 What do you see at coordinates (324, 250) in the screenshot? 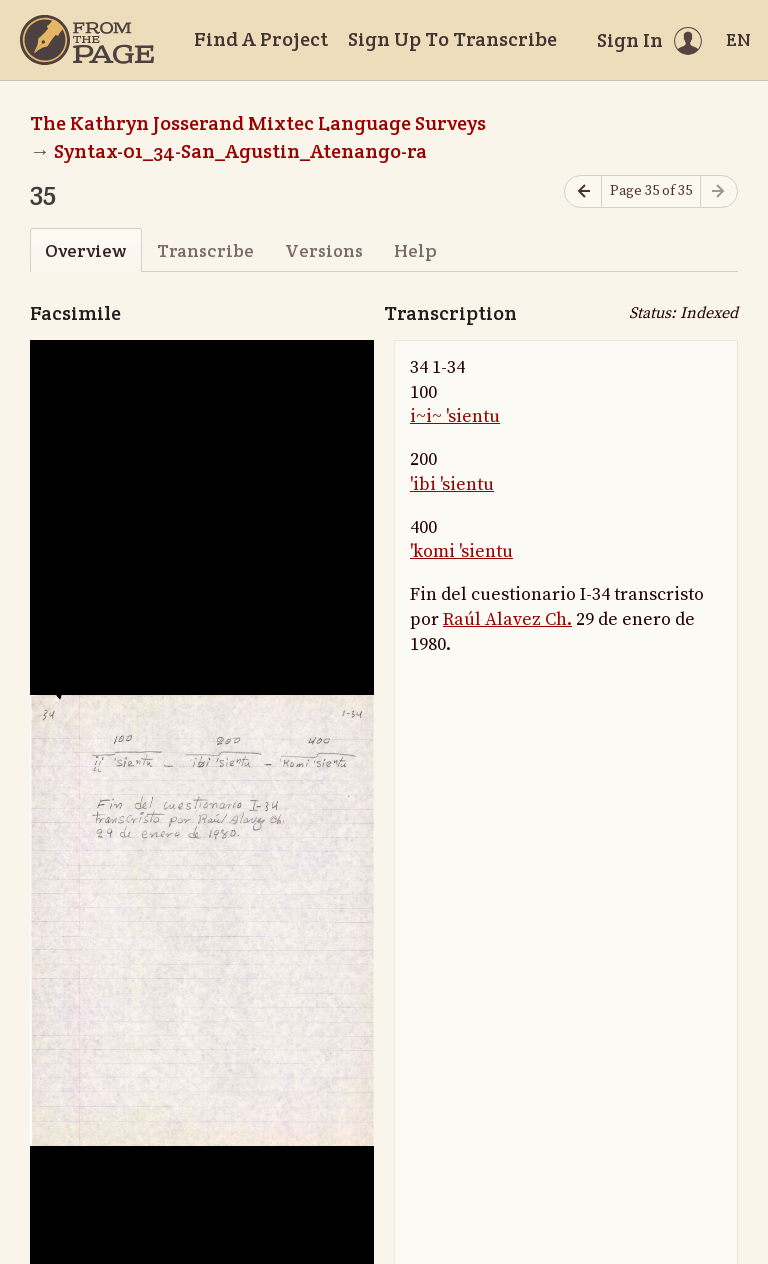
I see `Versions` at bounding box center [324, 250].